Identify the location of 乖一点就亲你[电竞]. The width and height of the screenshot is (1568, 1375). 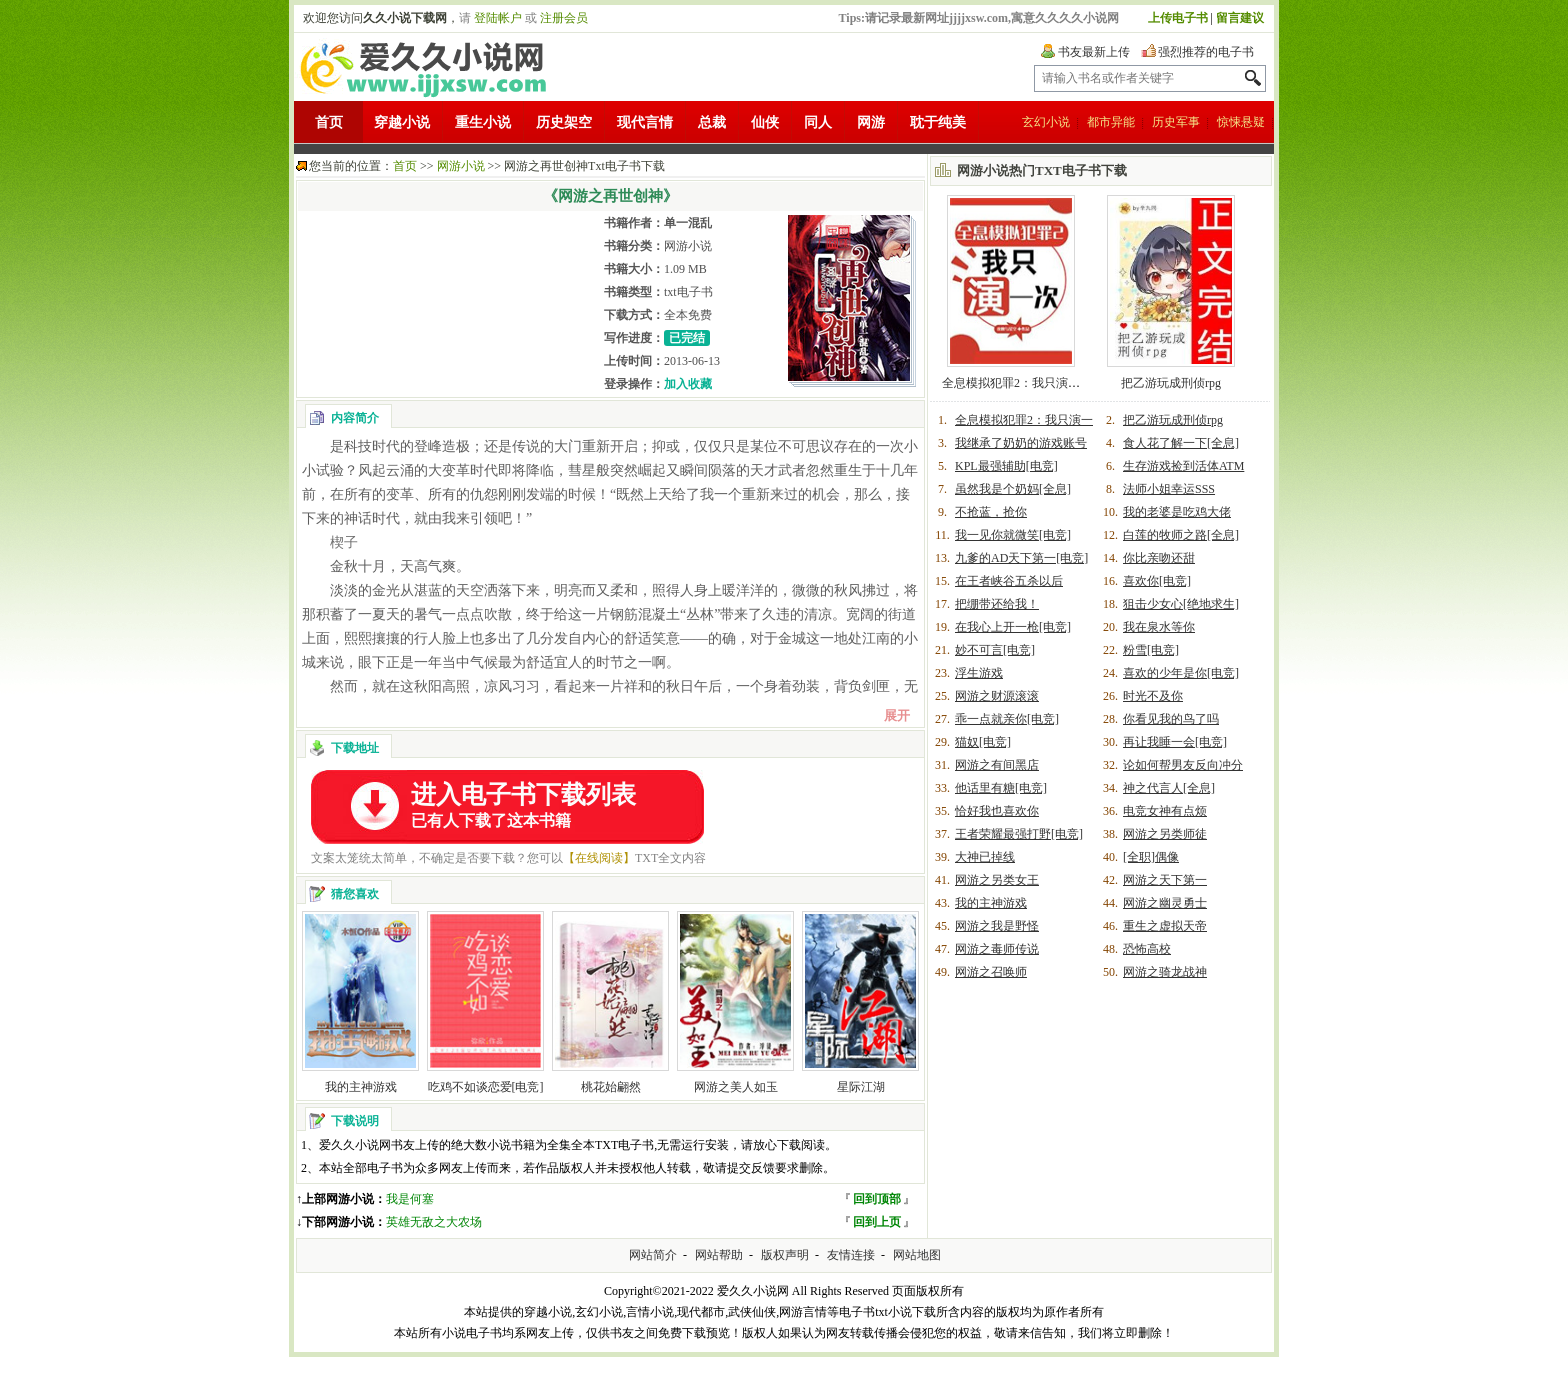
(1007, 719).